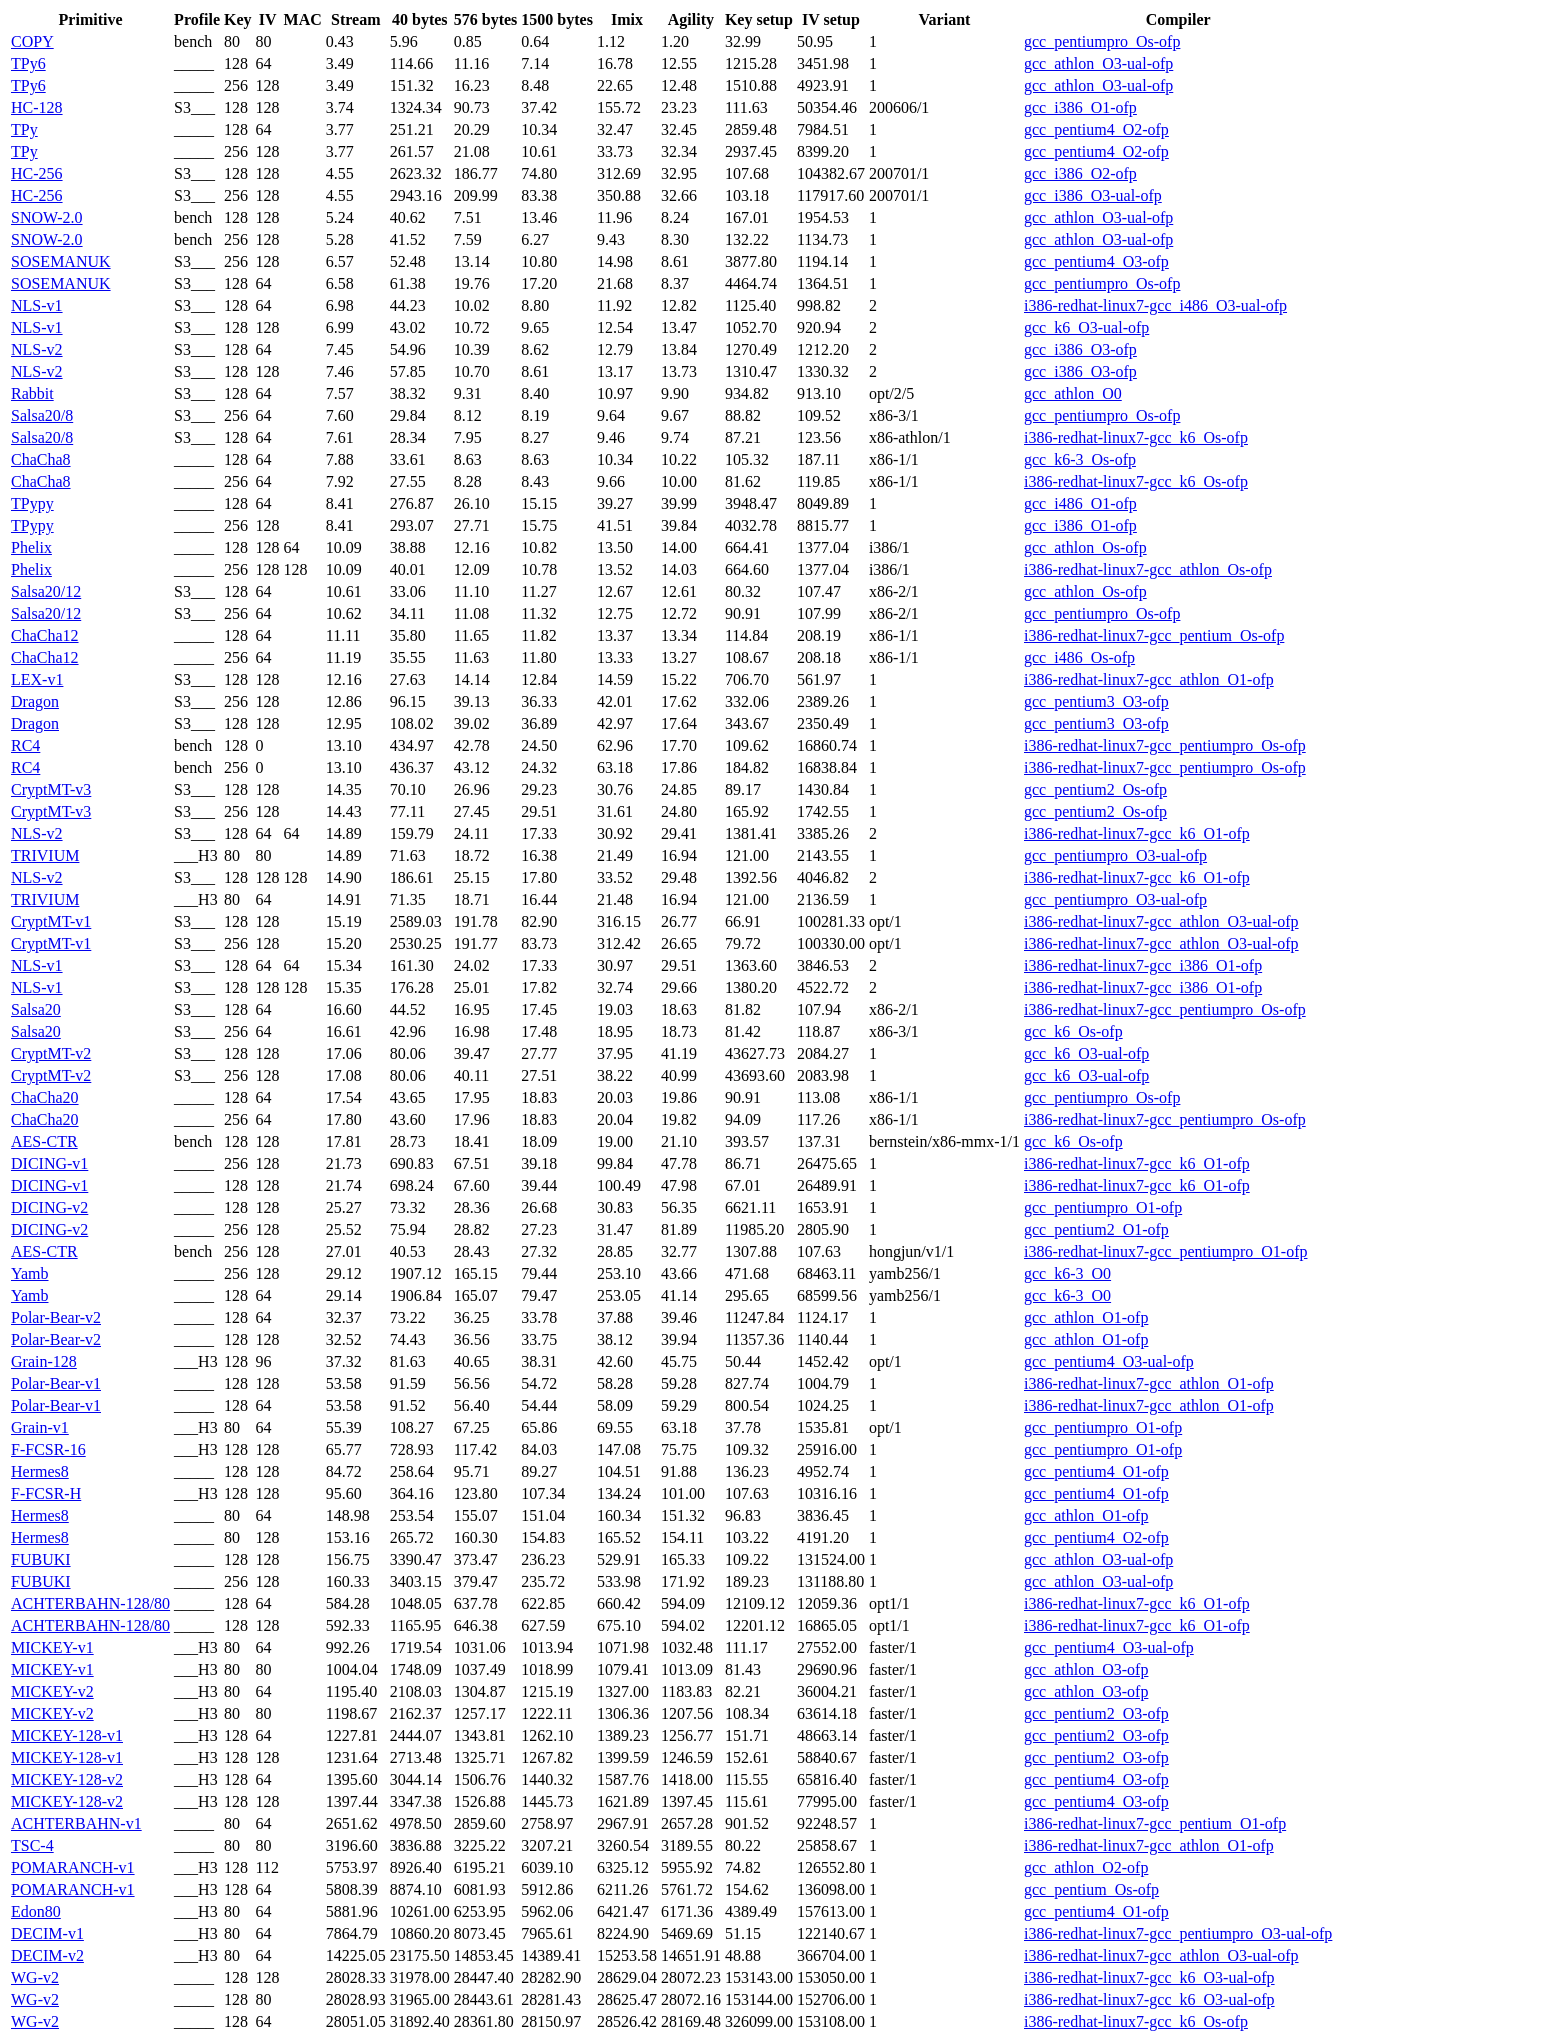 The image size is (1568, 2042). I want to click on i386-redhat-linux7-gcc_athlon_O3-ual-ofp, so click(1161, 921).